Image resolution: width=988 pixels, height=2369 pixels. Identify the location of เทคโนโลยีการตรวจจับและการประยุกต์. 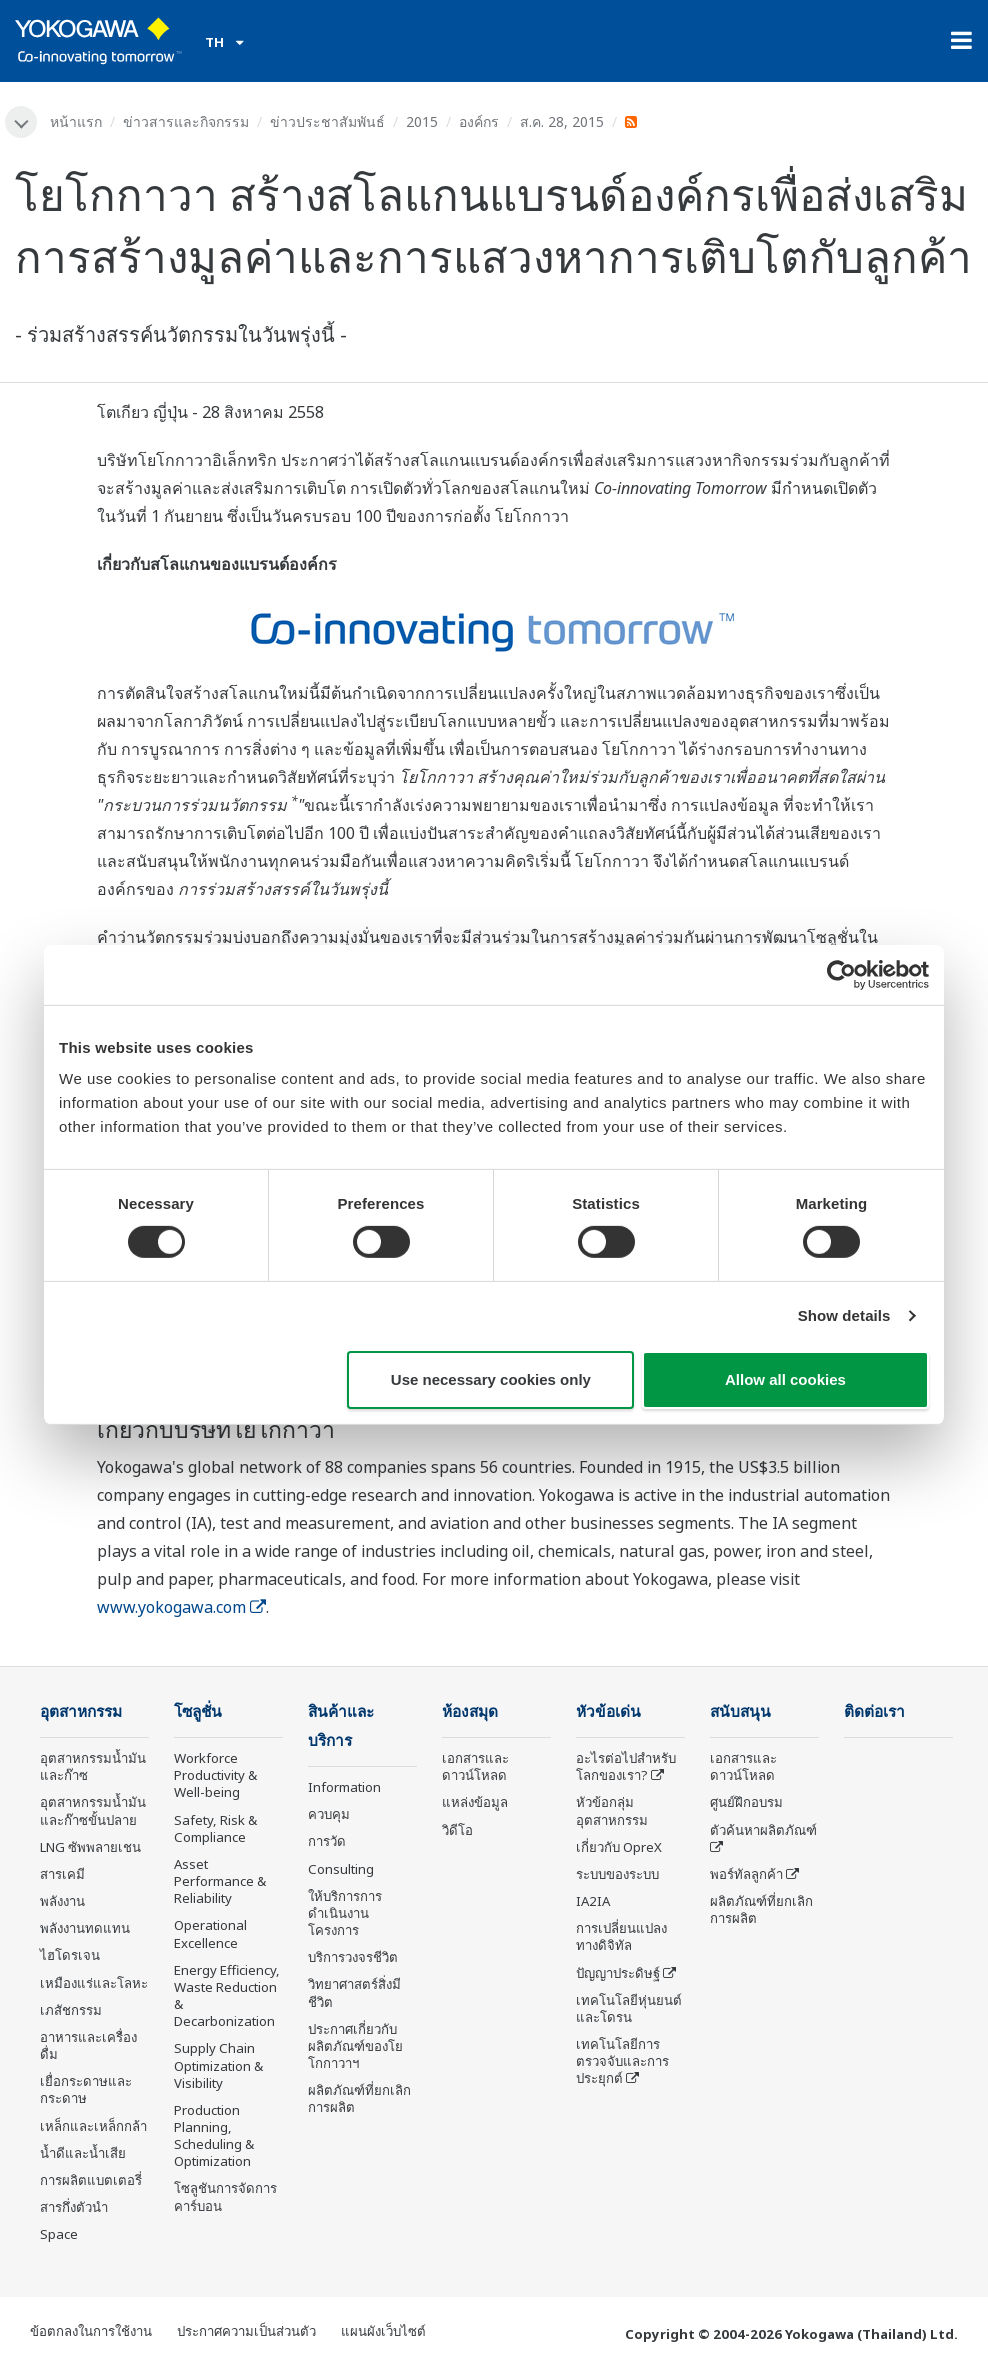
(622, 2061).